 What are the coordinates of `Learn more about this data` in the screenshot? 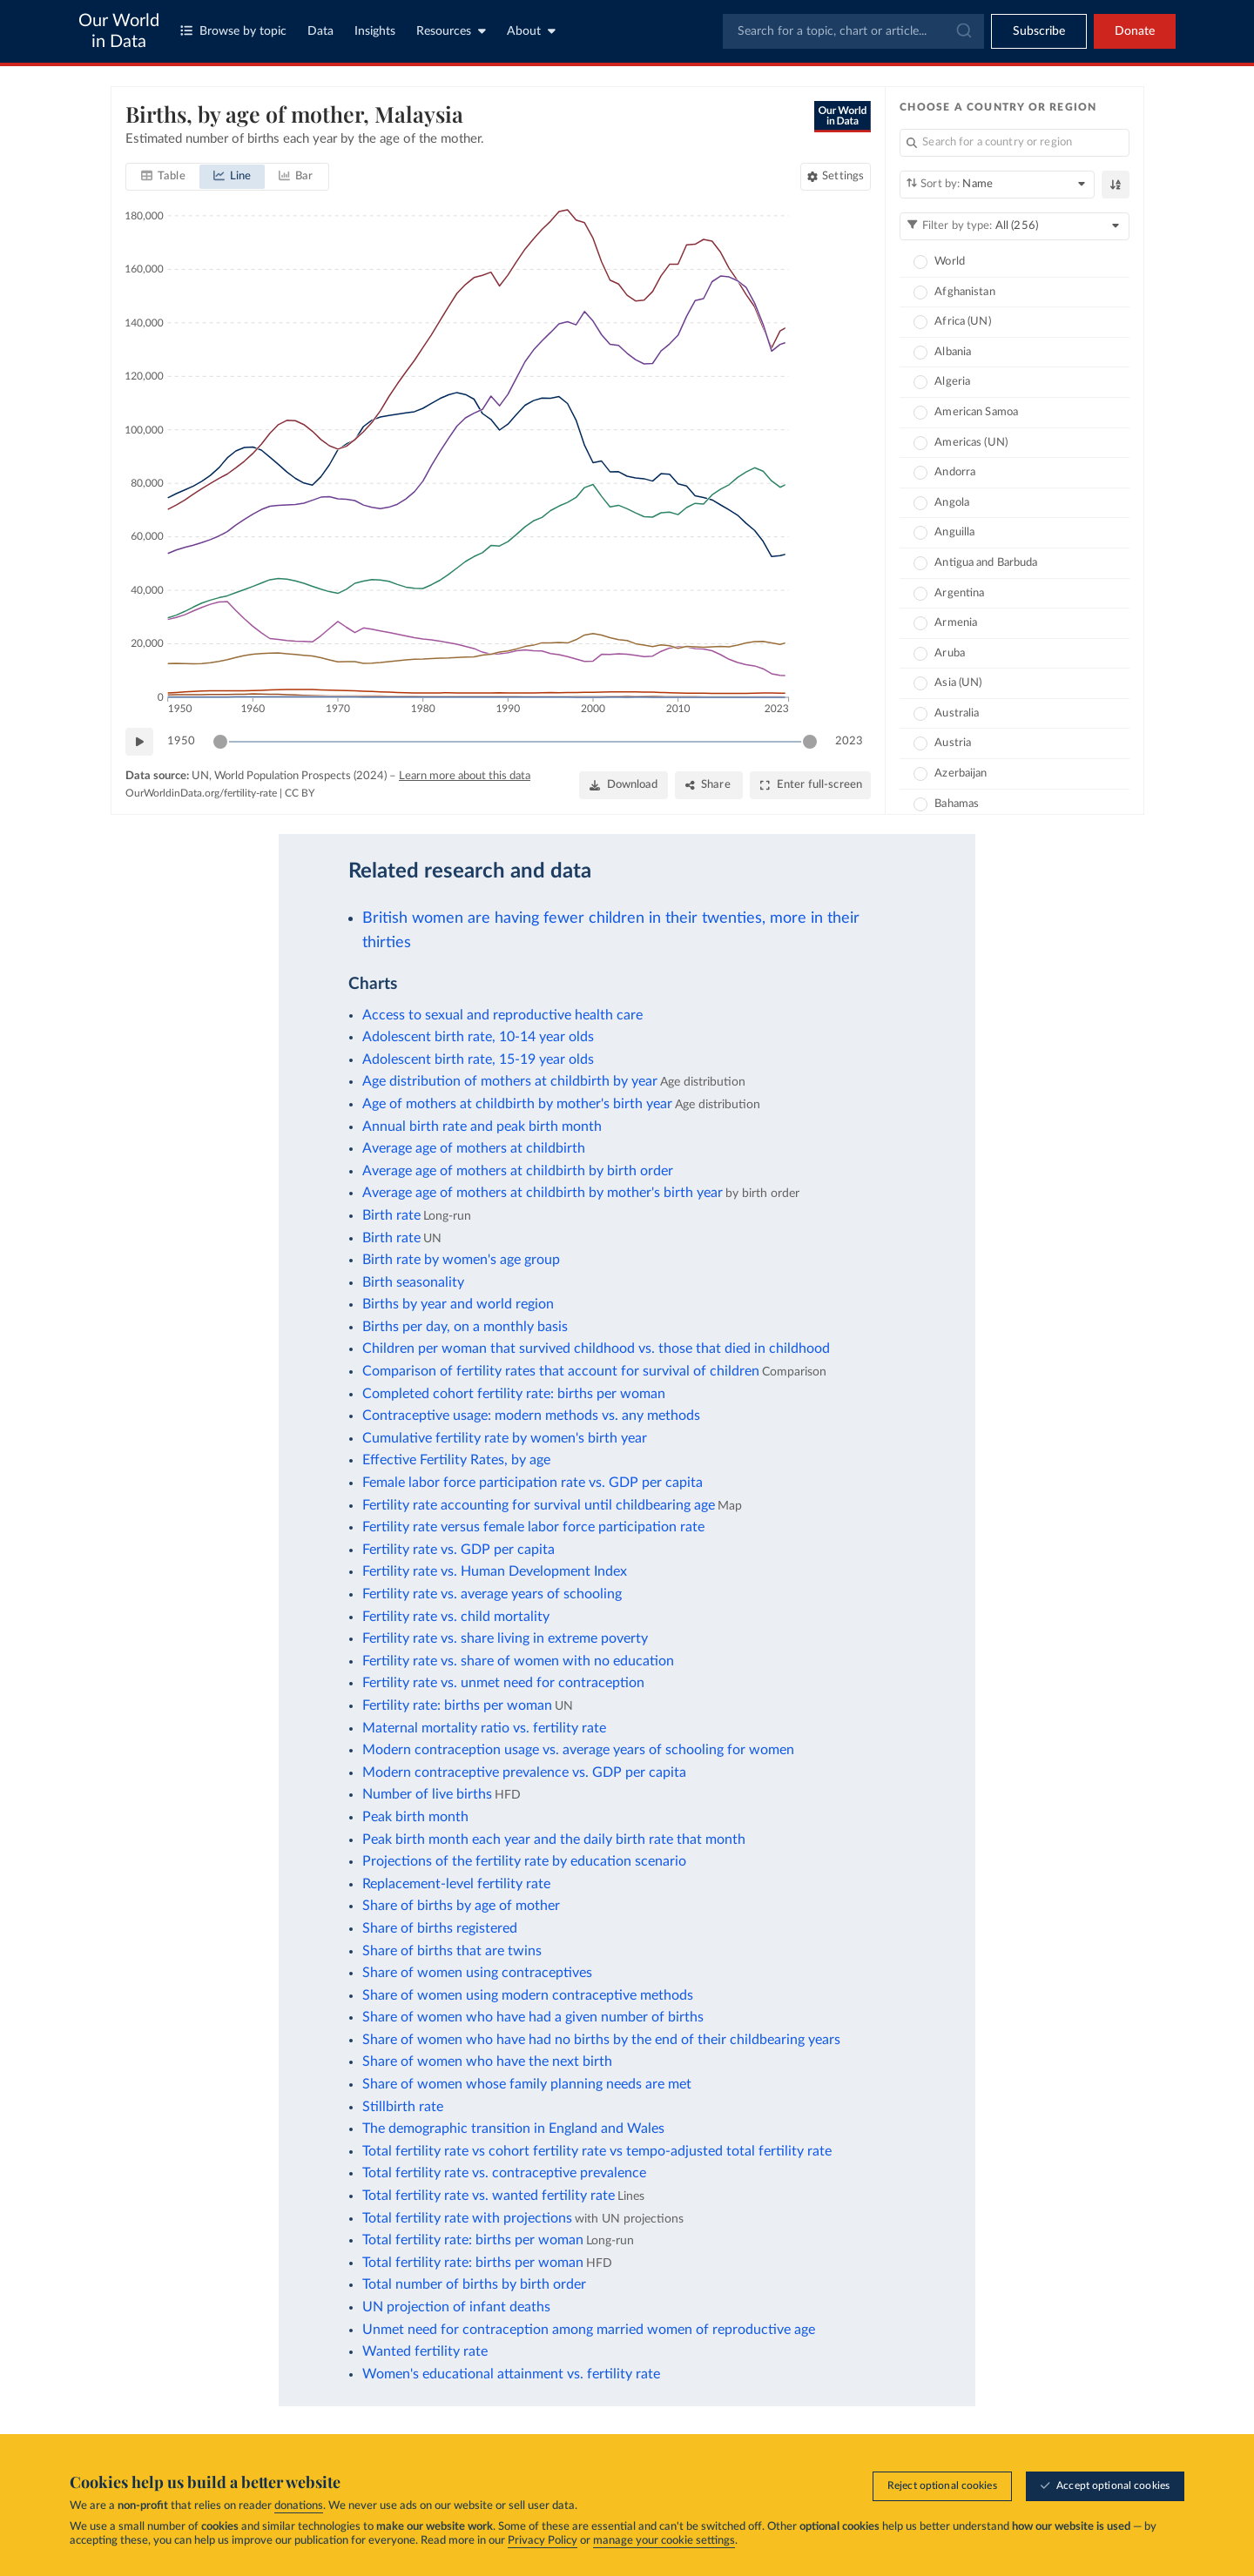 It's located at (464, 776).